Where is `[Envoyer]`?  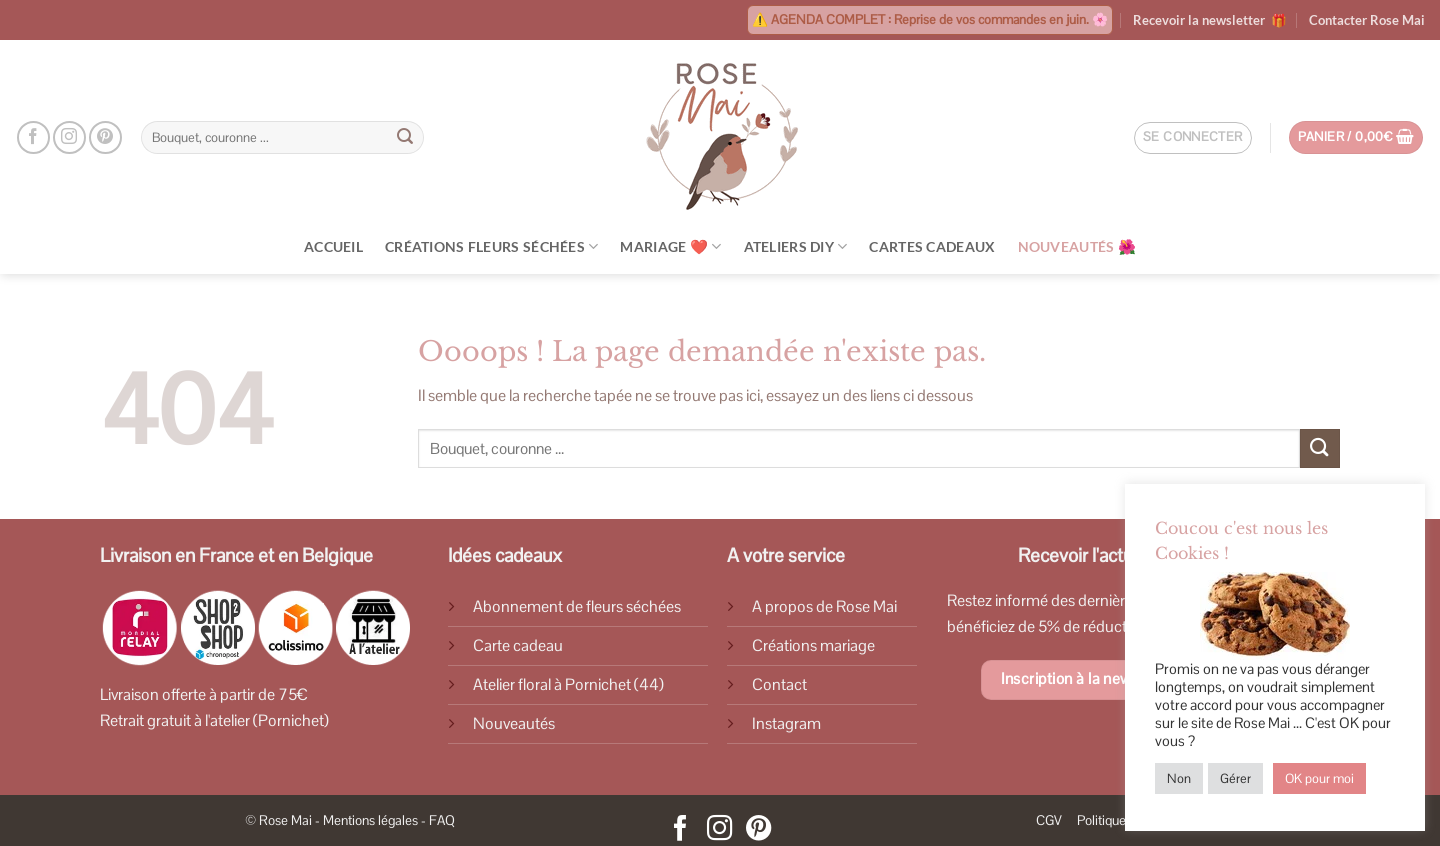 [Envoyer] is located at coordinates (406, 138).